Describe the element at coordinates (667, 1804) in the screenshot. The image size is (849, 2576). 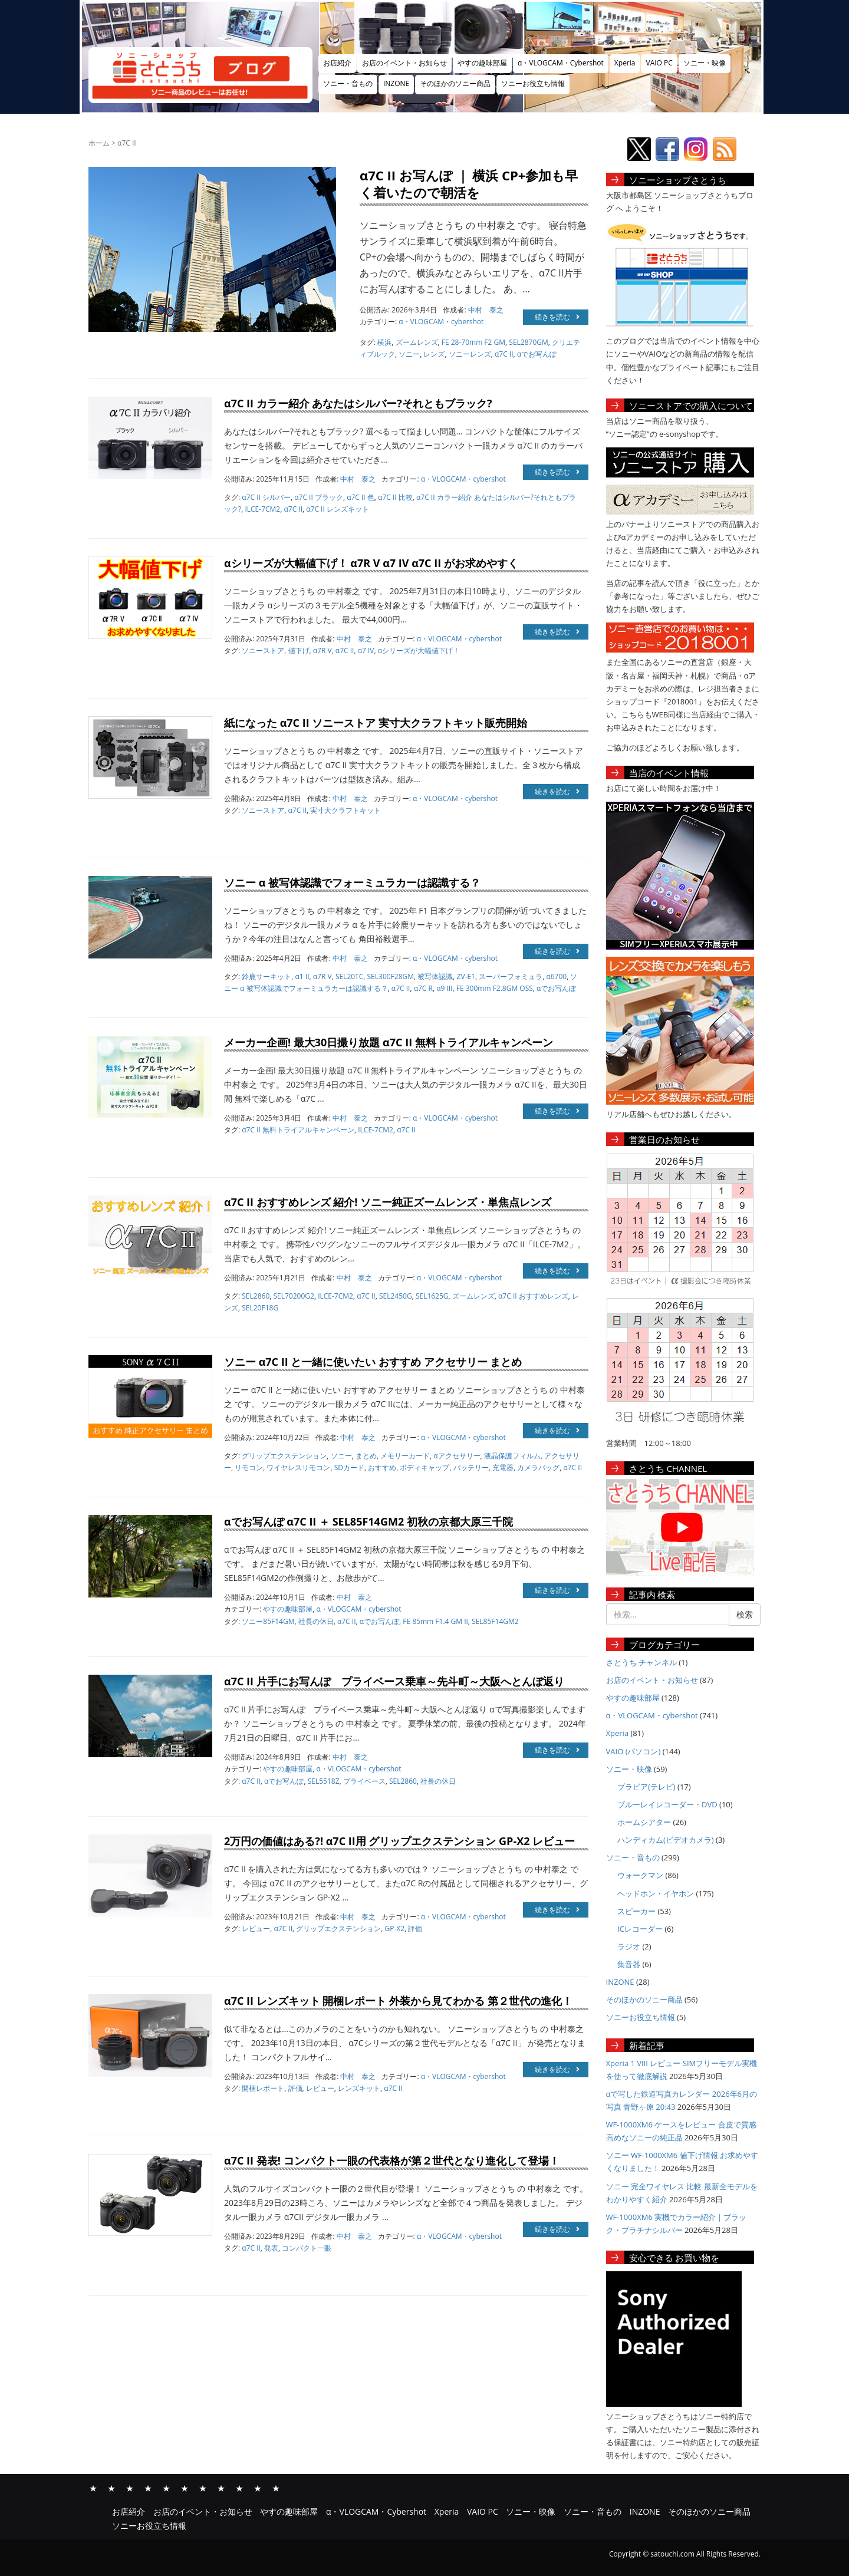
I see `ブルーレイレコーダー・DVD` at that location.